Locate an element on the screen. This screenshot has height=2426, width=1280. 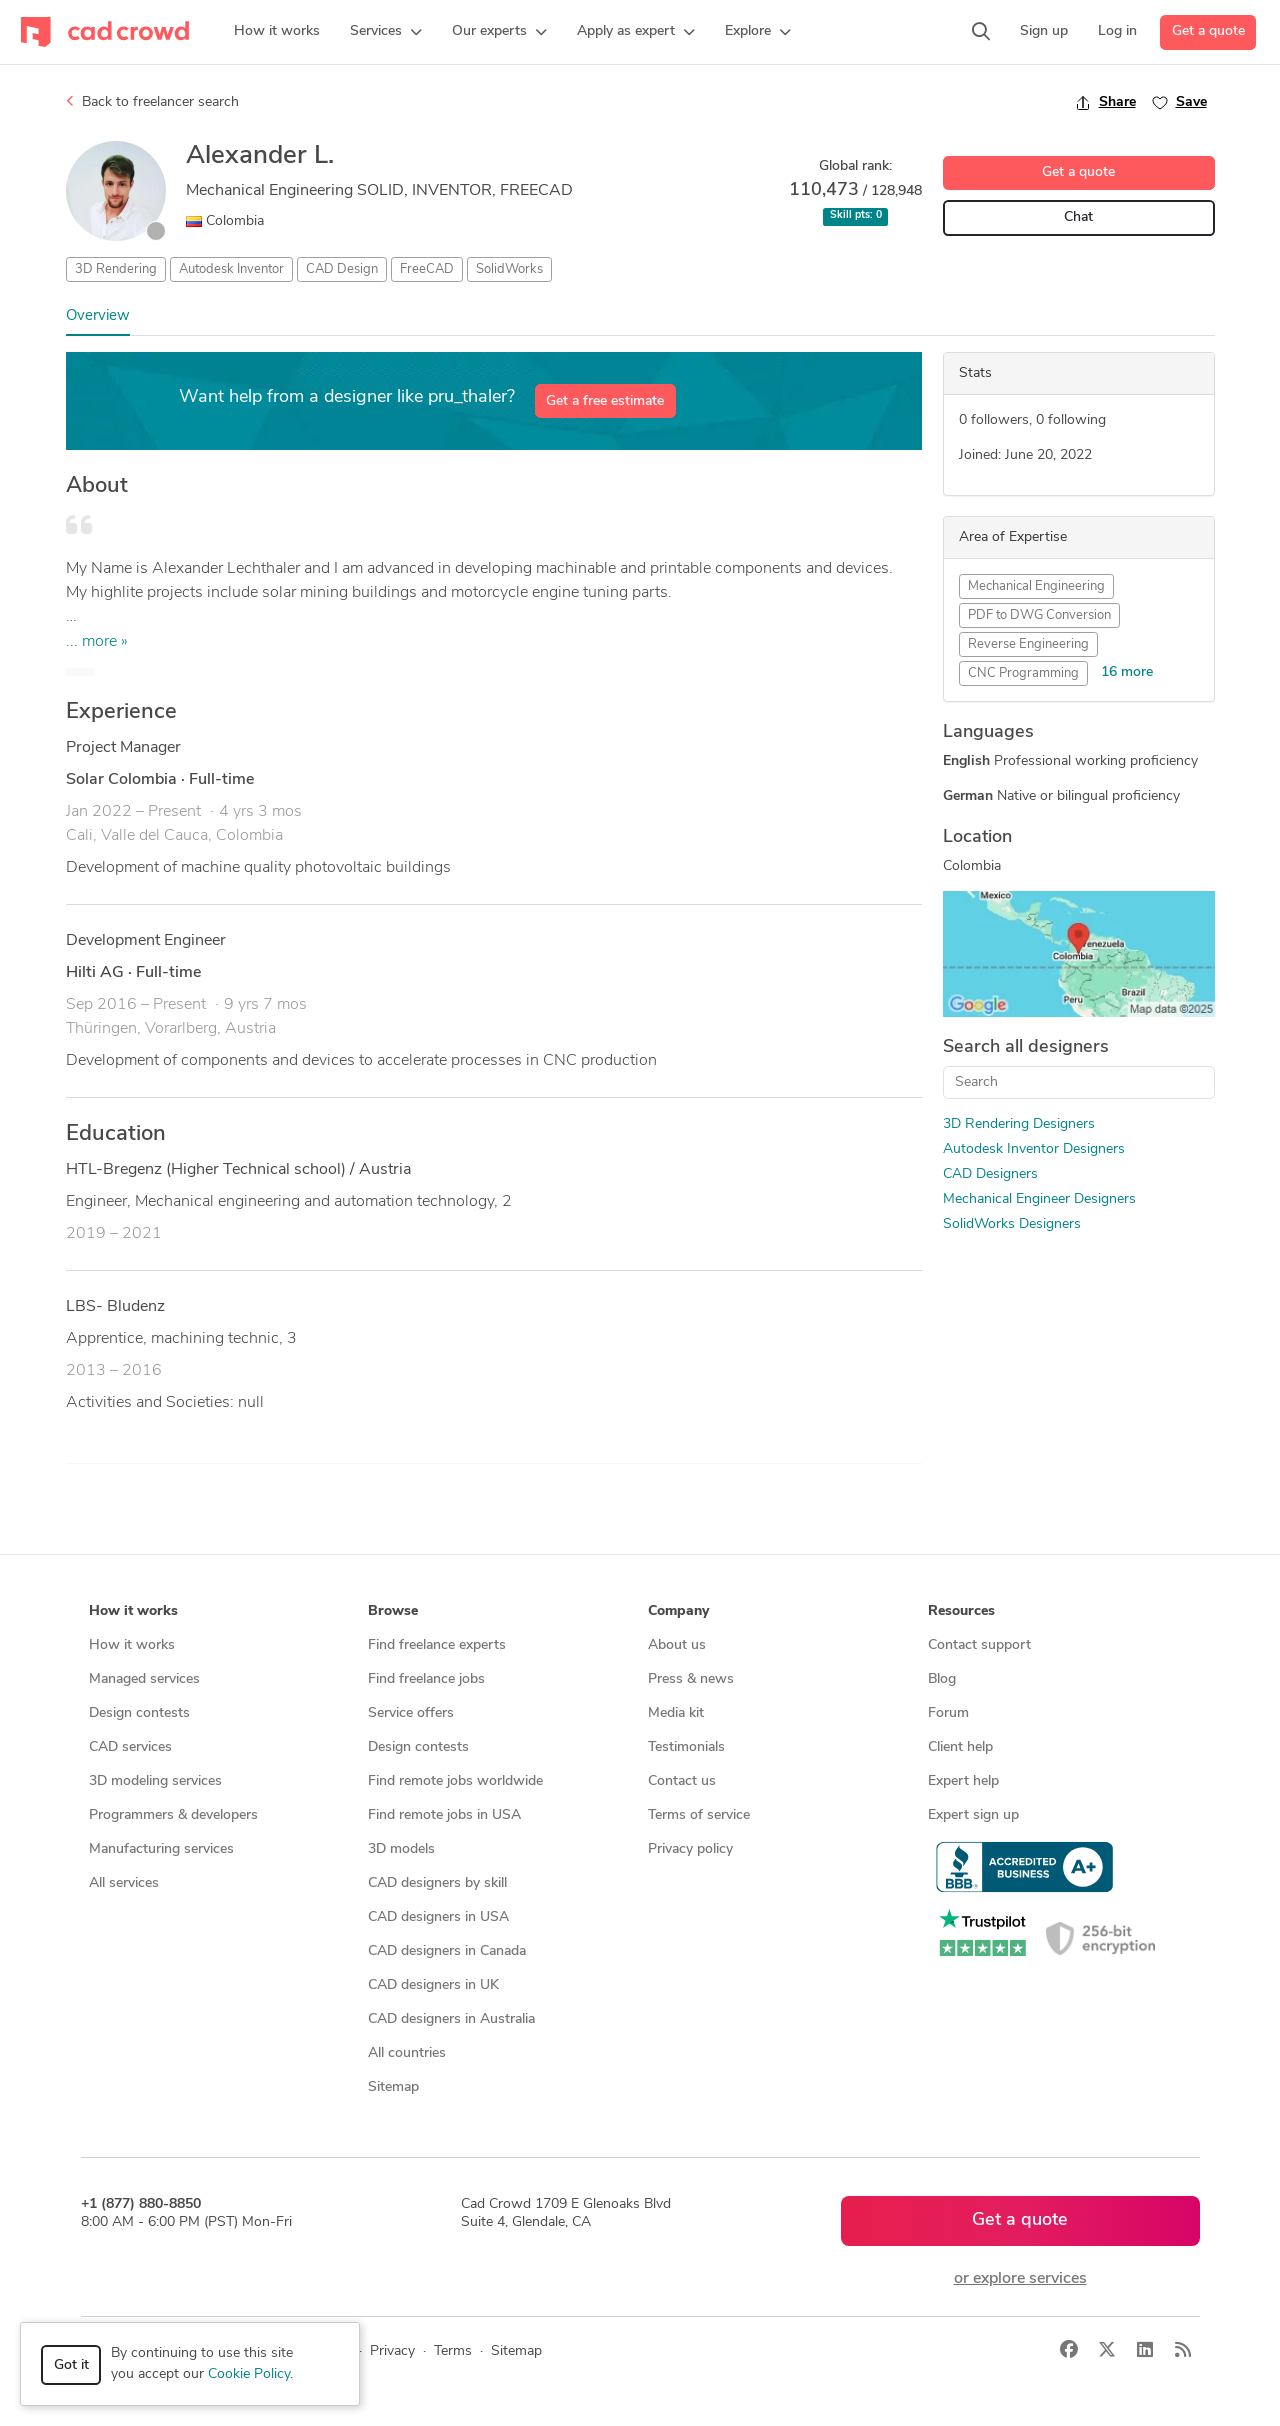
Sitemap is located at coordinates (393, 2087).